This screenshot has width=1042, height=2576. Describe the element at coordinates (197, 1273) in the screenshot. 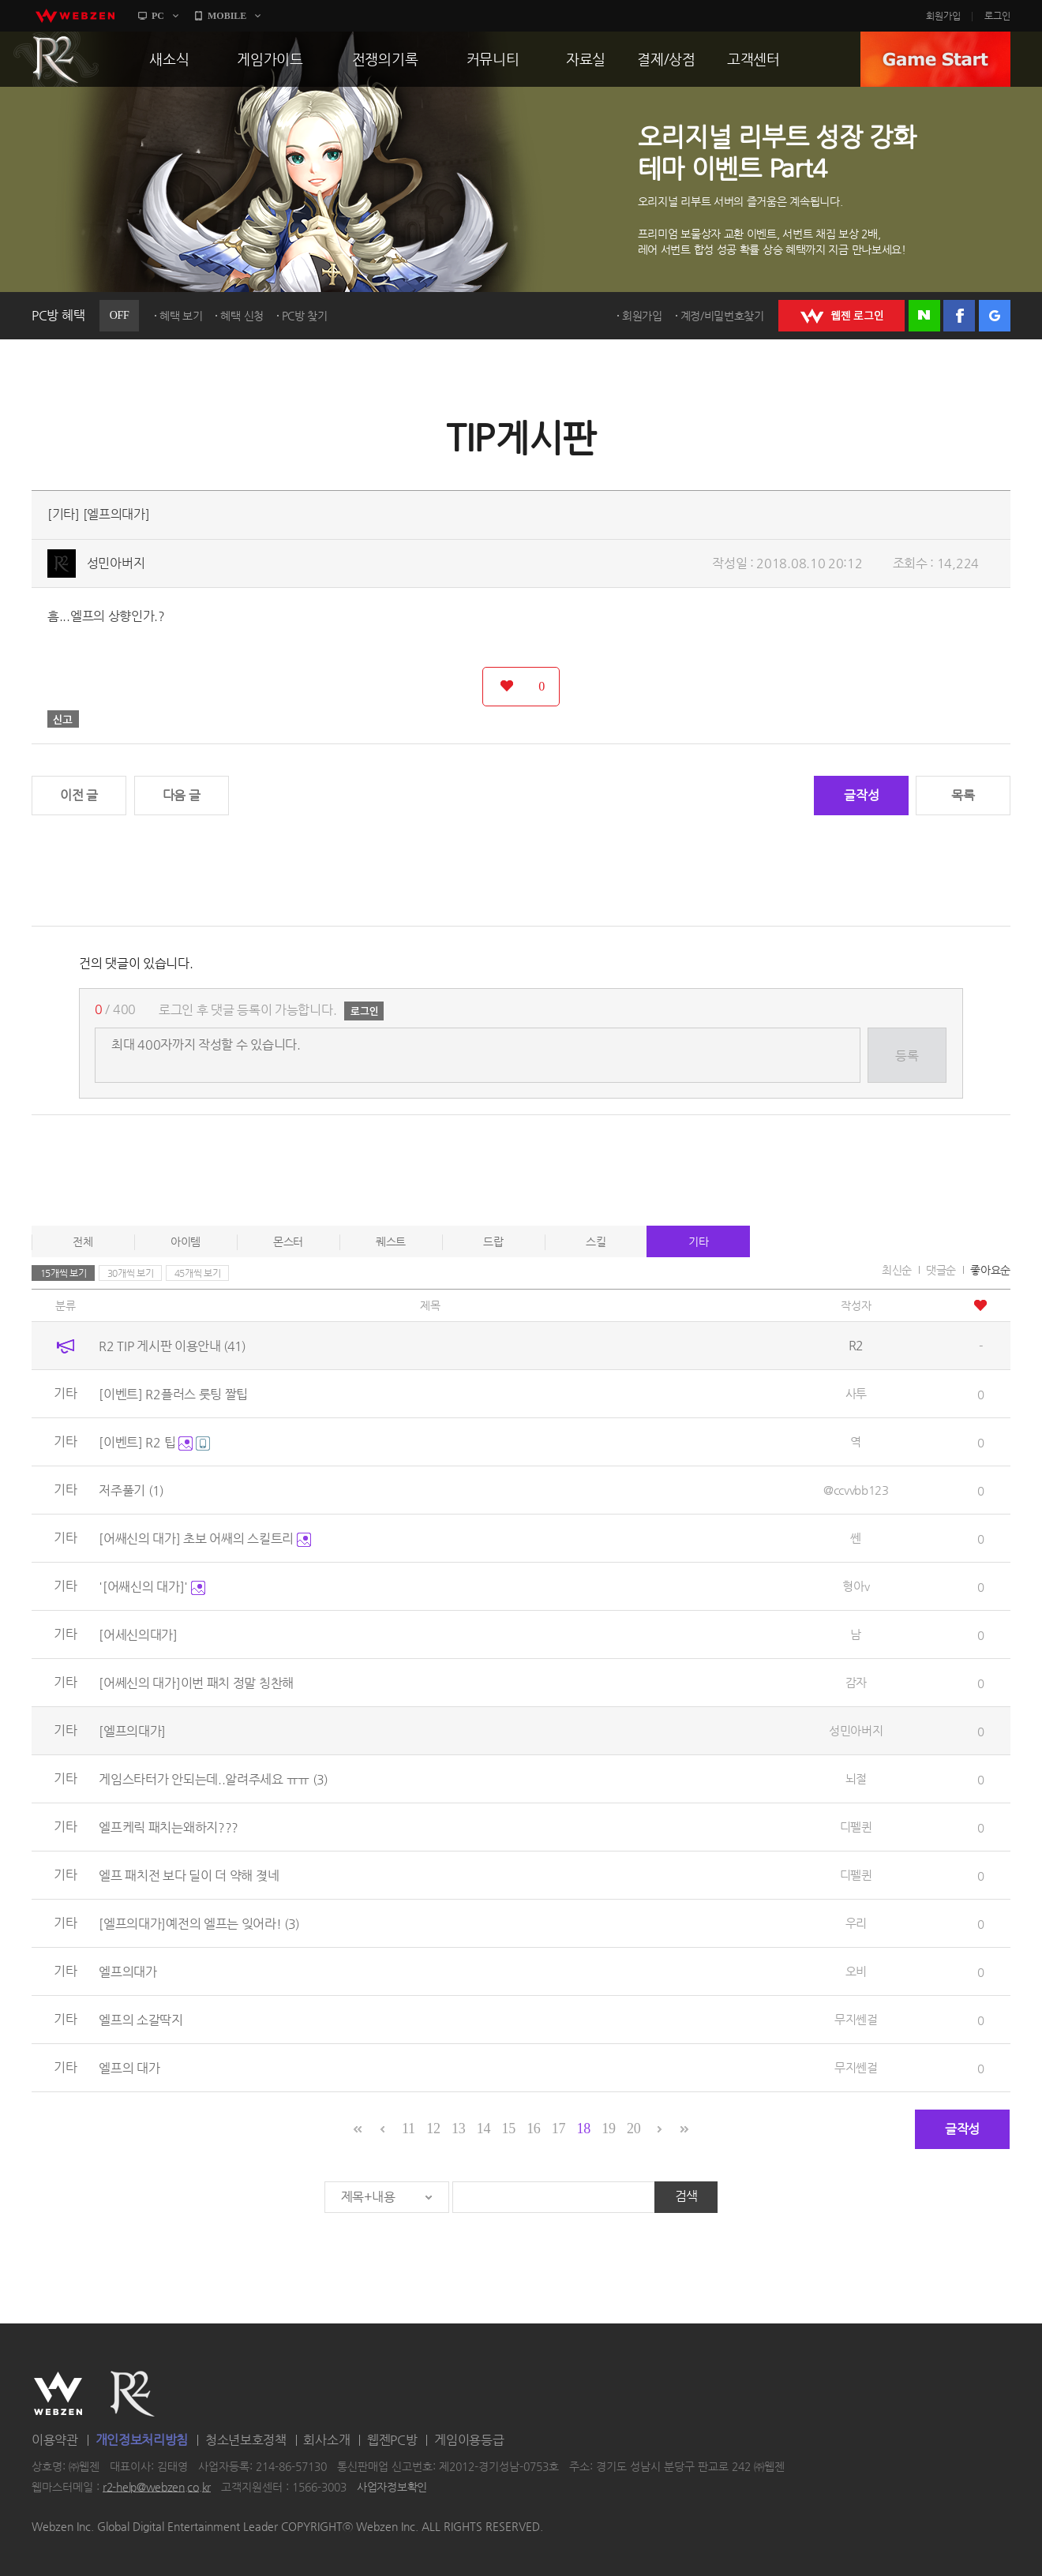

I see `45개씩 보기` at that location.